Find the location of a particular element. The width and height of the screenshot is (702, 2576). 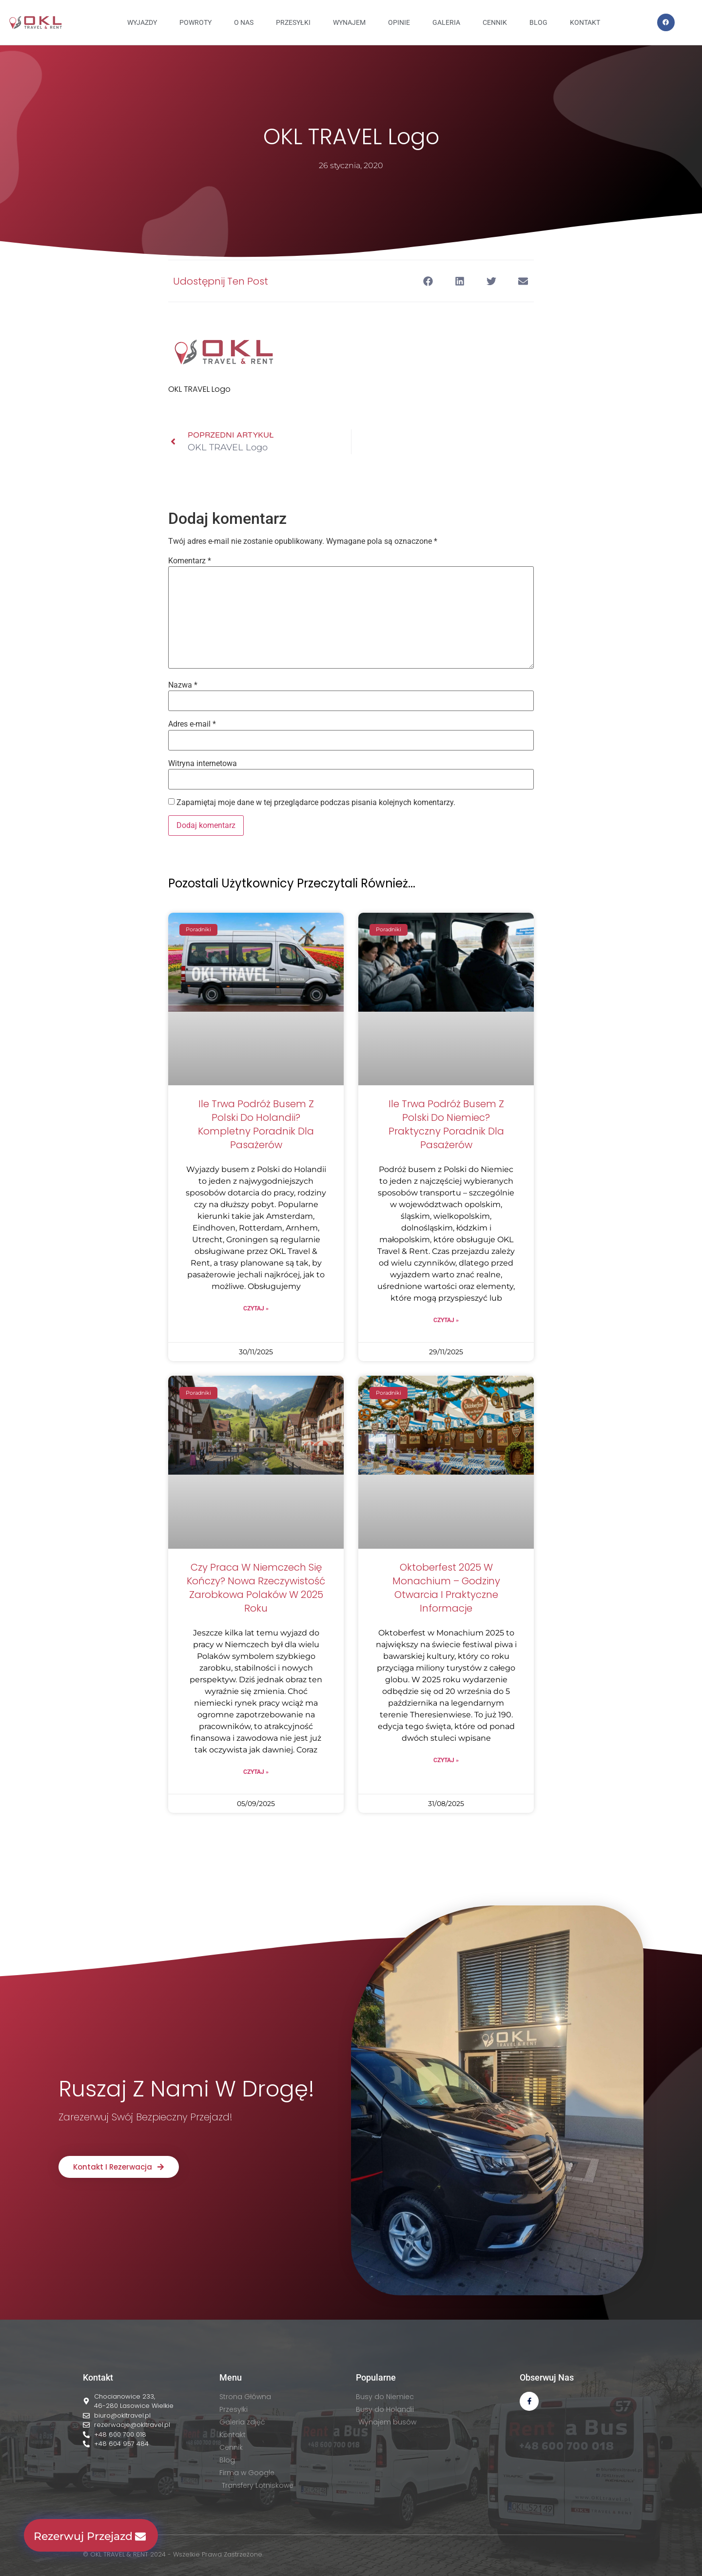

OPINIE is located at coordinates (399, 22).